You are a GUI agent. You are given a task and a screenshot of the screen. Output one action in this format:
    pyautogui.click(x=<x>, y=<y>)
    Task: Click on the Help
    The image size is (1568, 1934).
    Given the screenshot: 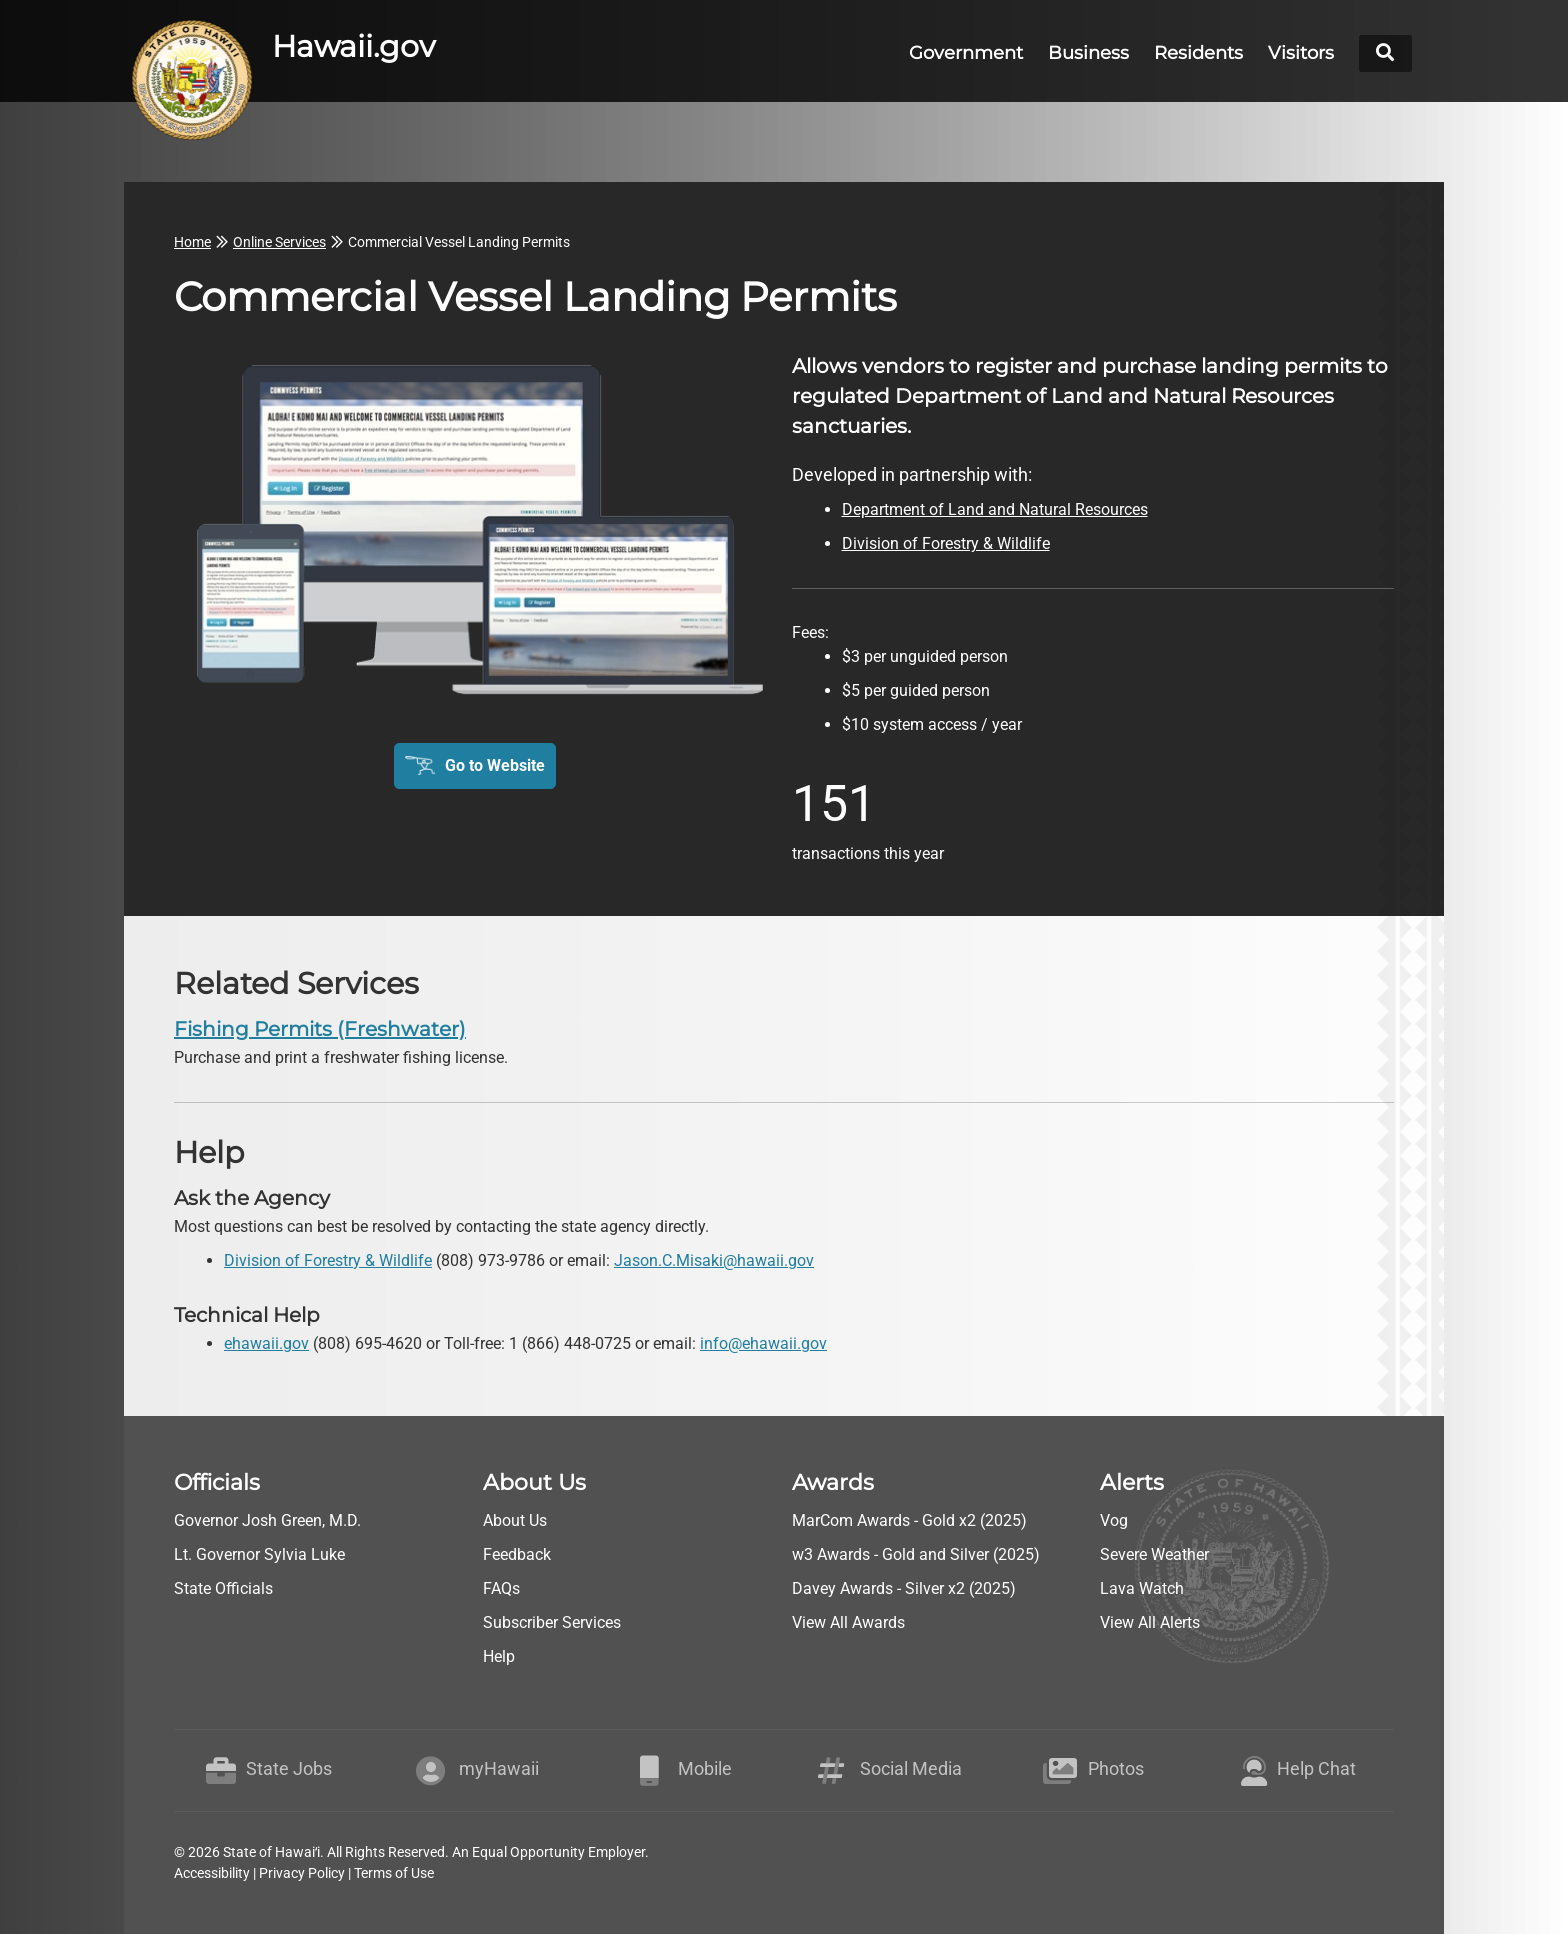 What is the action you would take?
    pyautogui.click(x=499, y=1656)
    